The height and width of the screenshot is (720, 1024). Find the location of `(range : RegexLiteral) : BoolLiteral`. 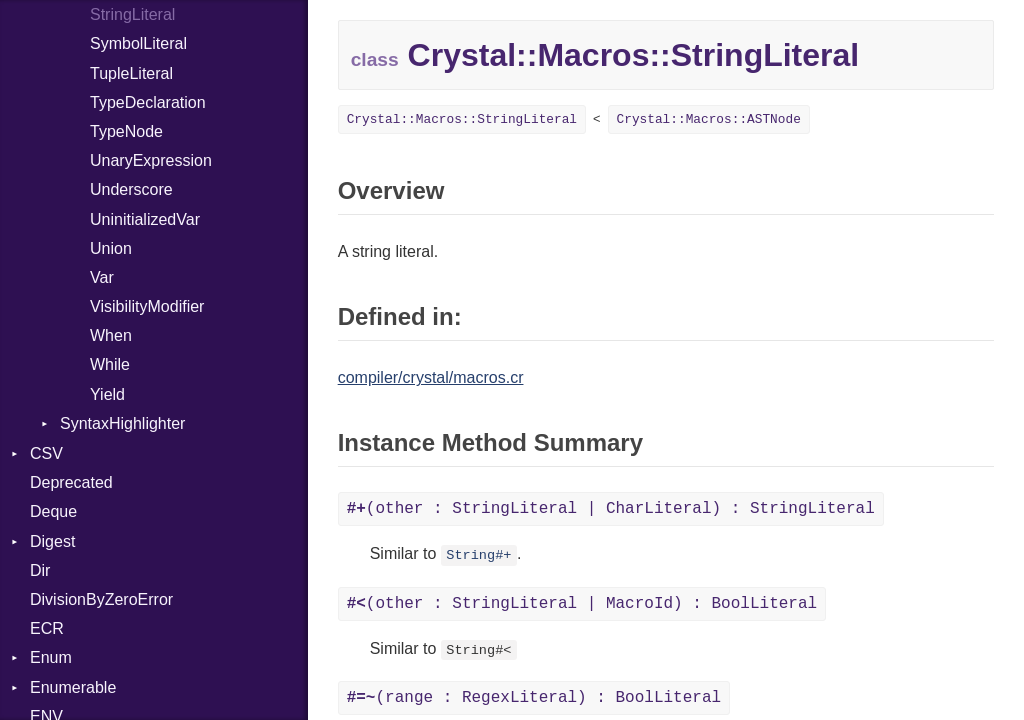

(range : RegexLiteral) : BoolLiteral is located at coordinates (534, 698).